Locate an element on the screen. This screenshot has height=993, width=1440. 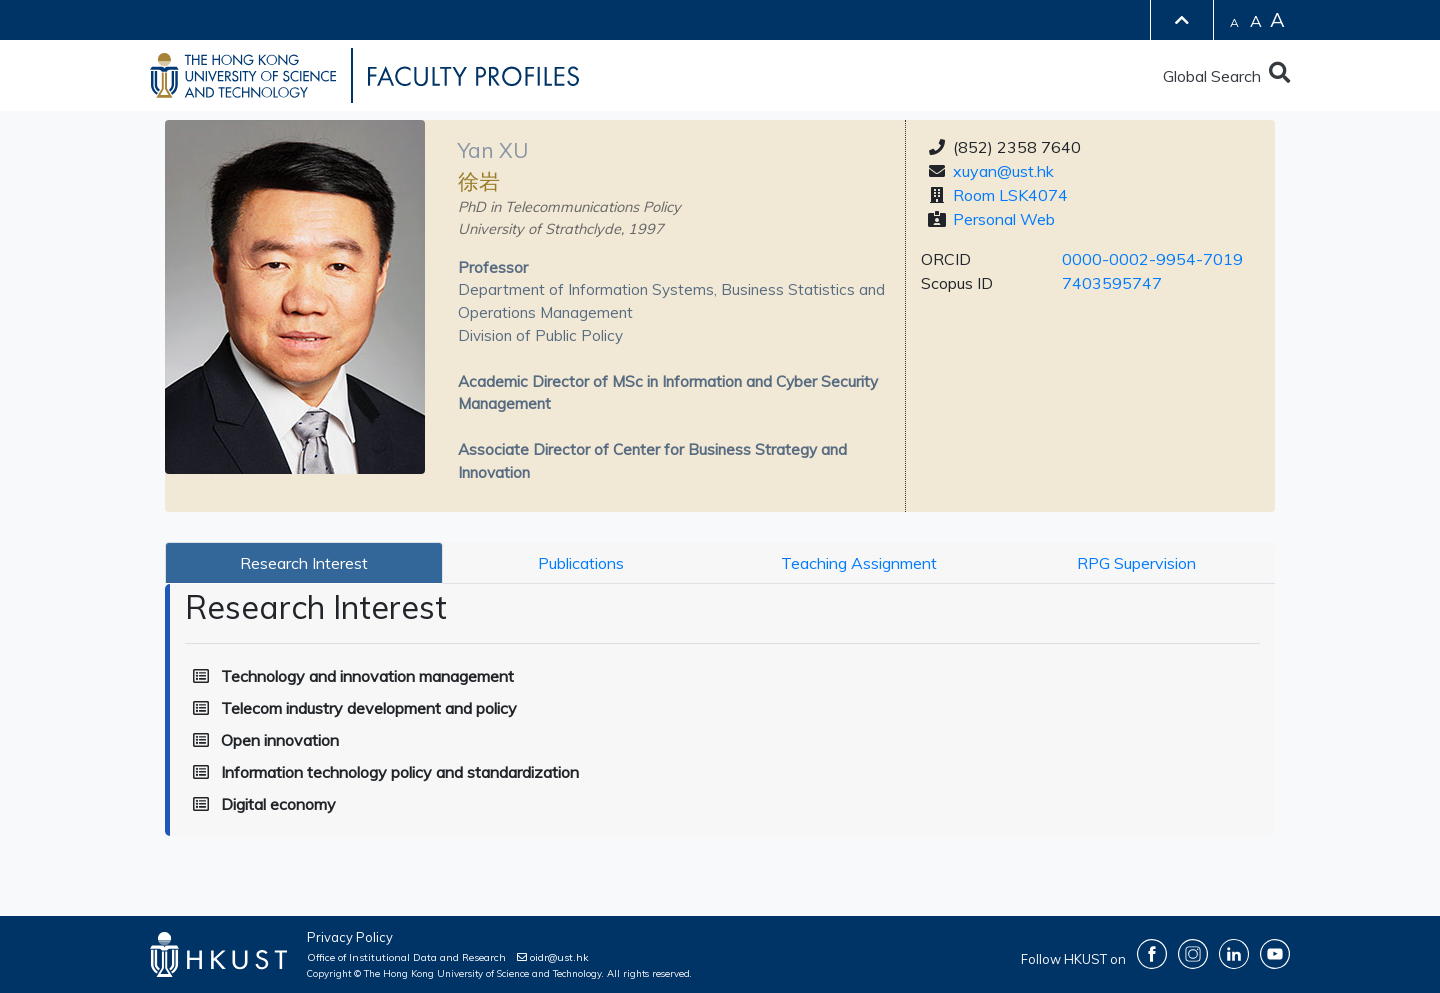
Personal Web is located at coordinates (1004, 219).